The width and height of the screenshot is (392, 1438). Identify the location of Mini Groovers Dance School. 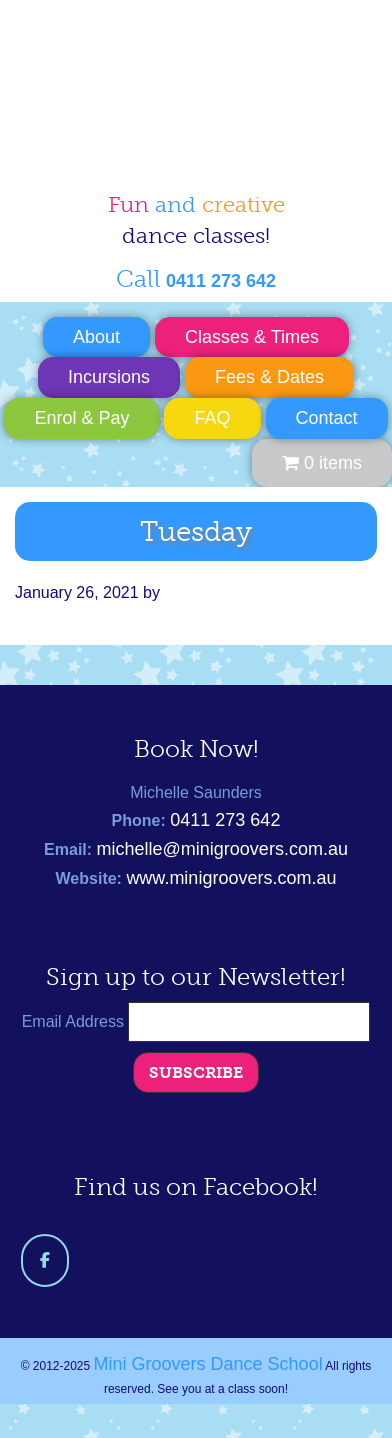
(180, 84).